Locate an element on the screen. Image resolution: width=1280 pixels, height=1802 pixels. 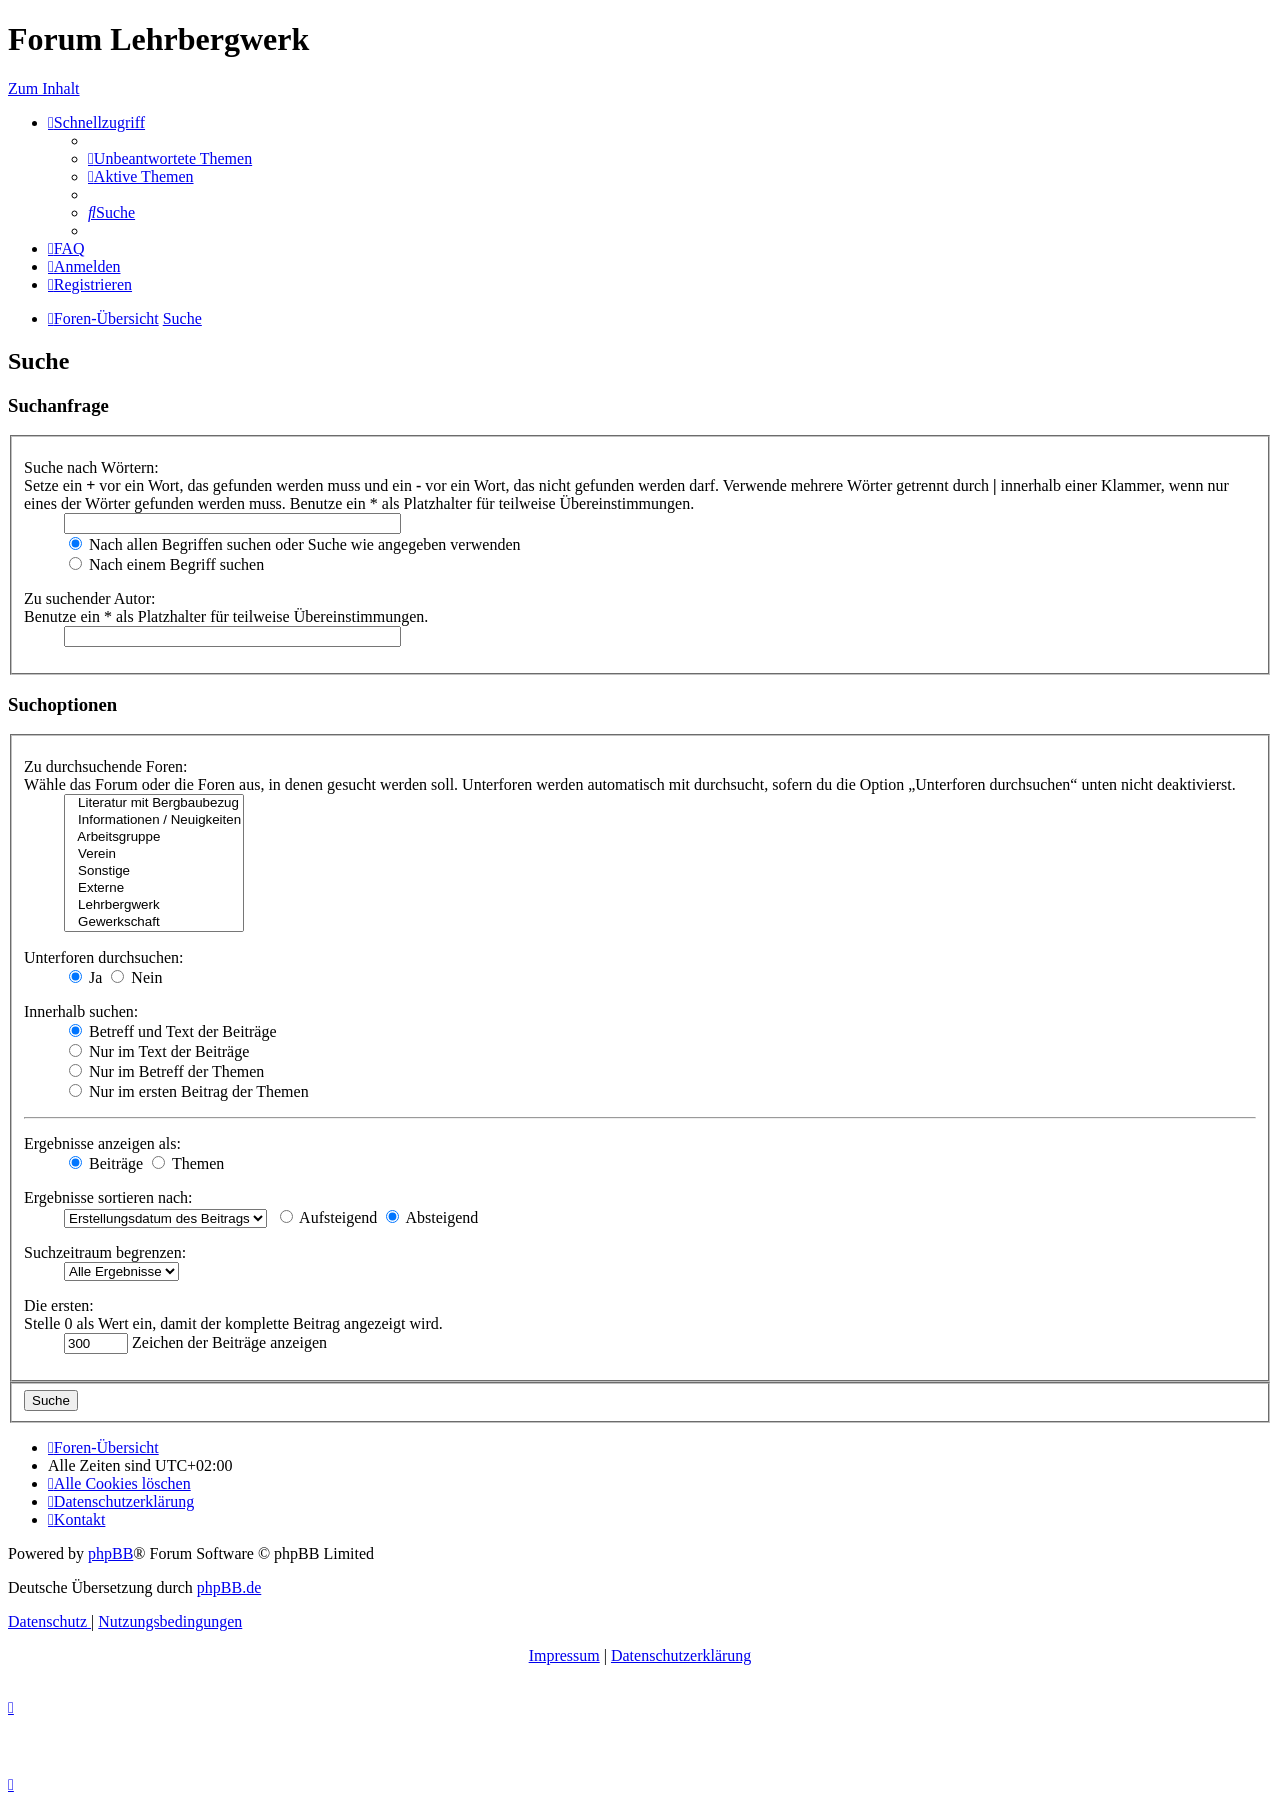
Beiträge is located at coordinates (106, 1163).